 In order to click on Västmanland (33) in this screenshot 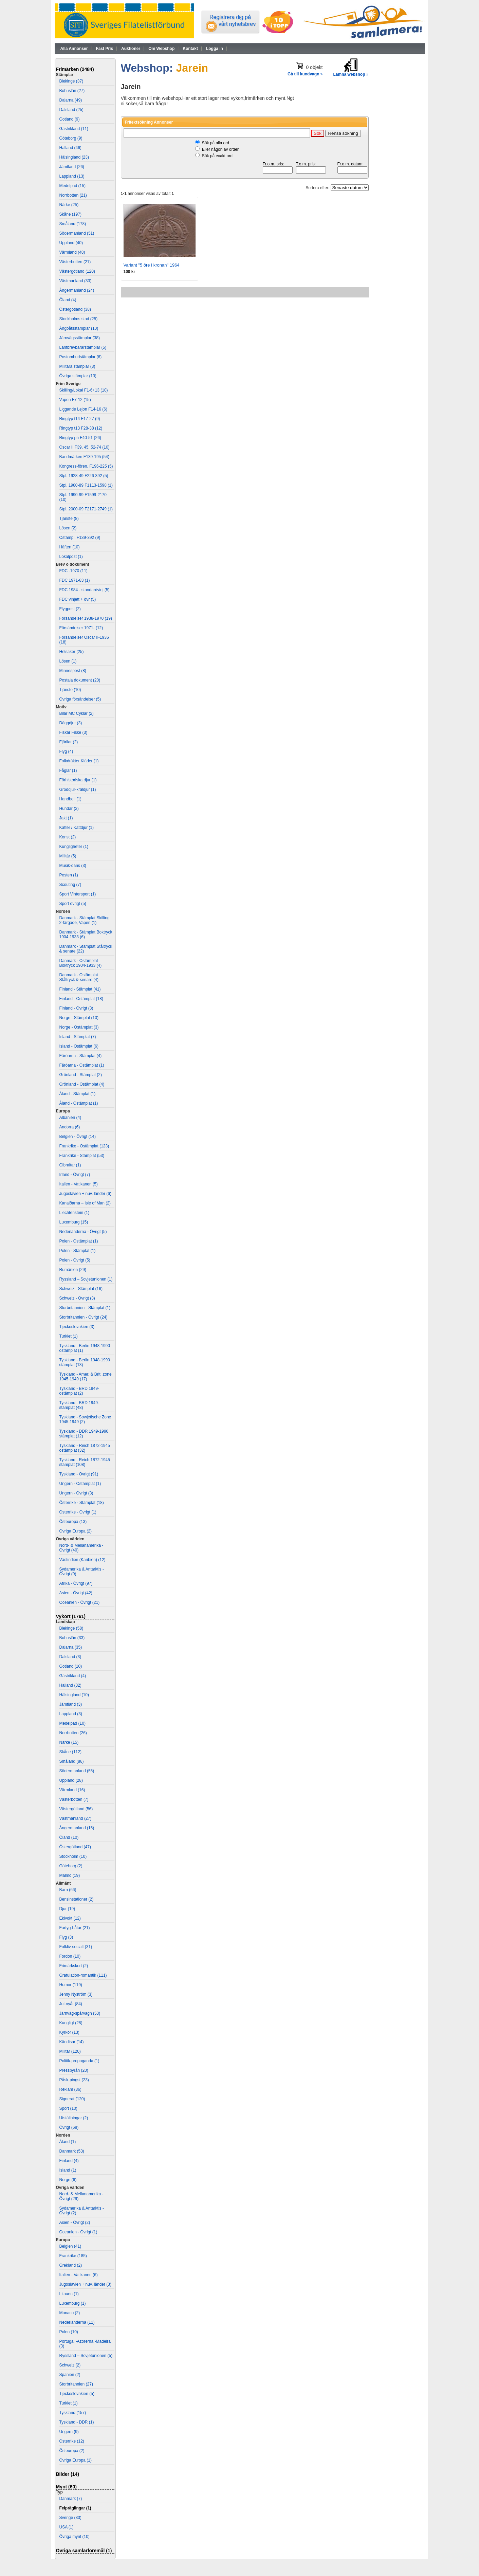, I will do `click(75, 280)`.